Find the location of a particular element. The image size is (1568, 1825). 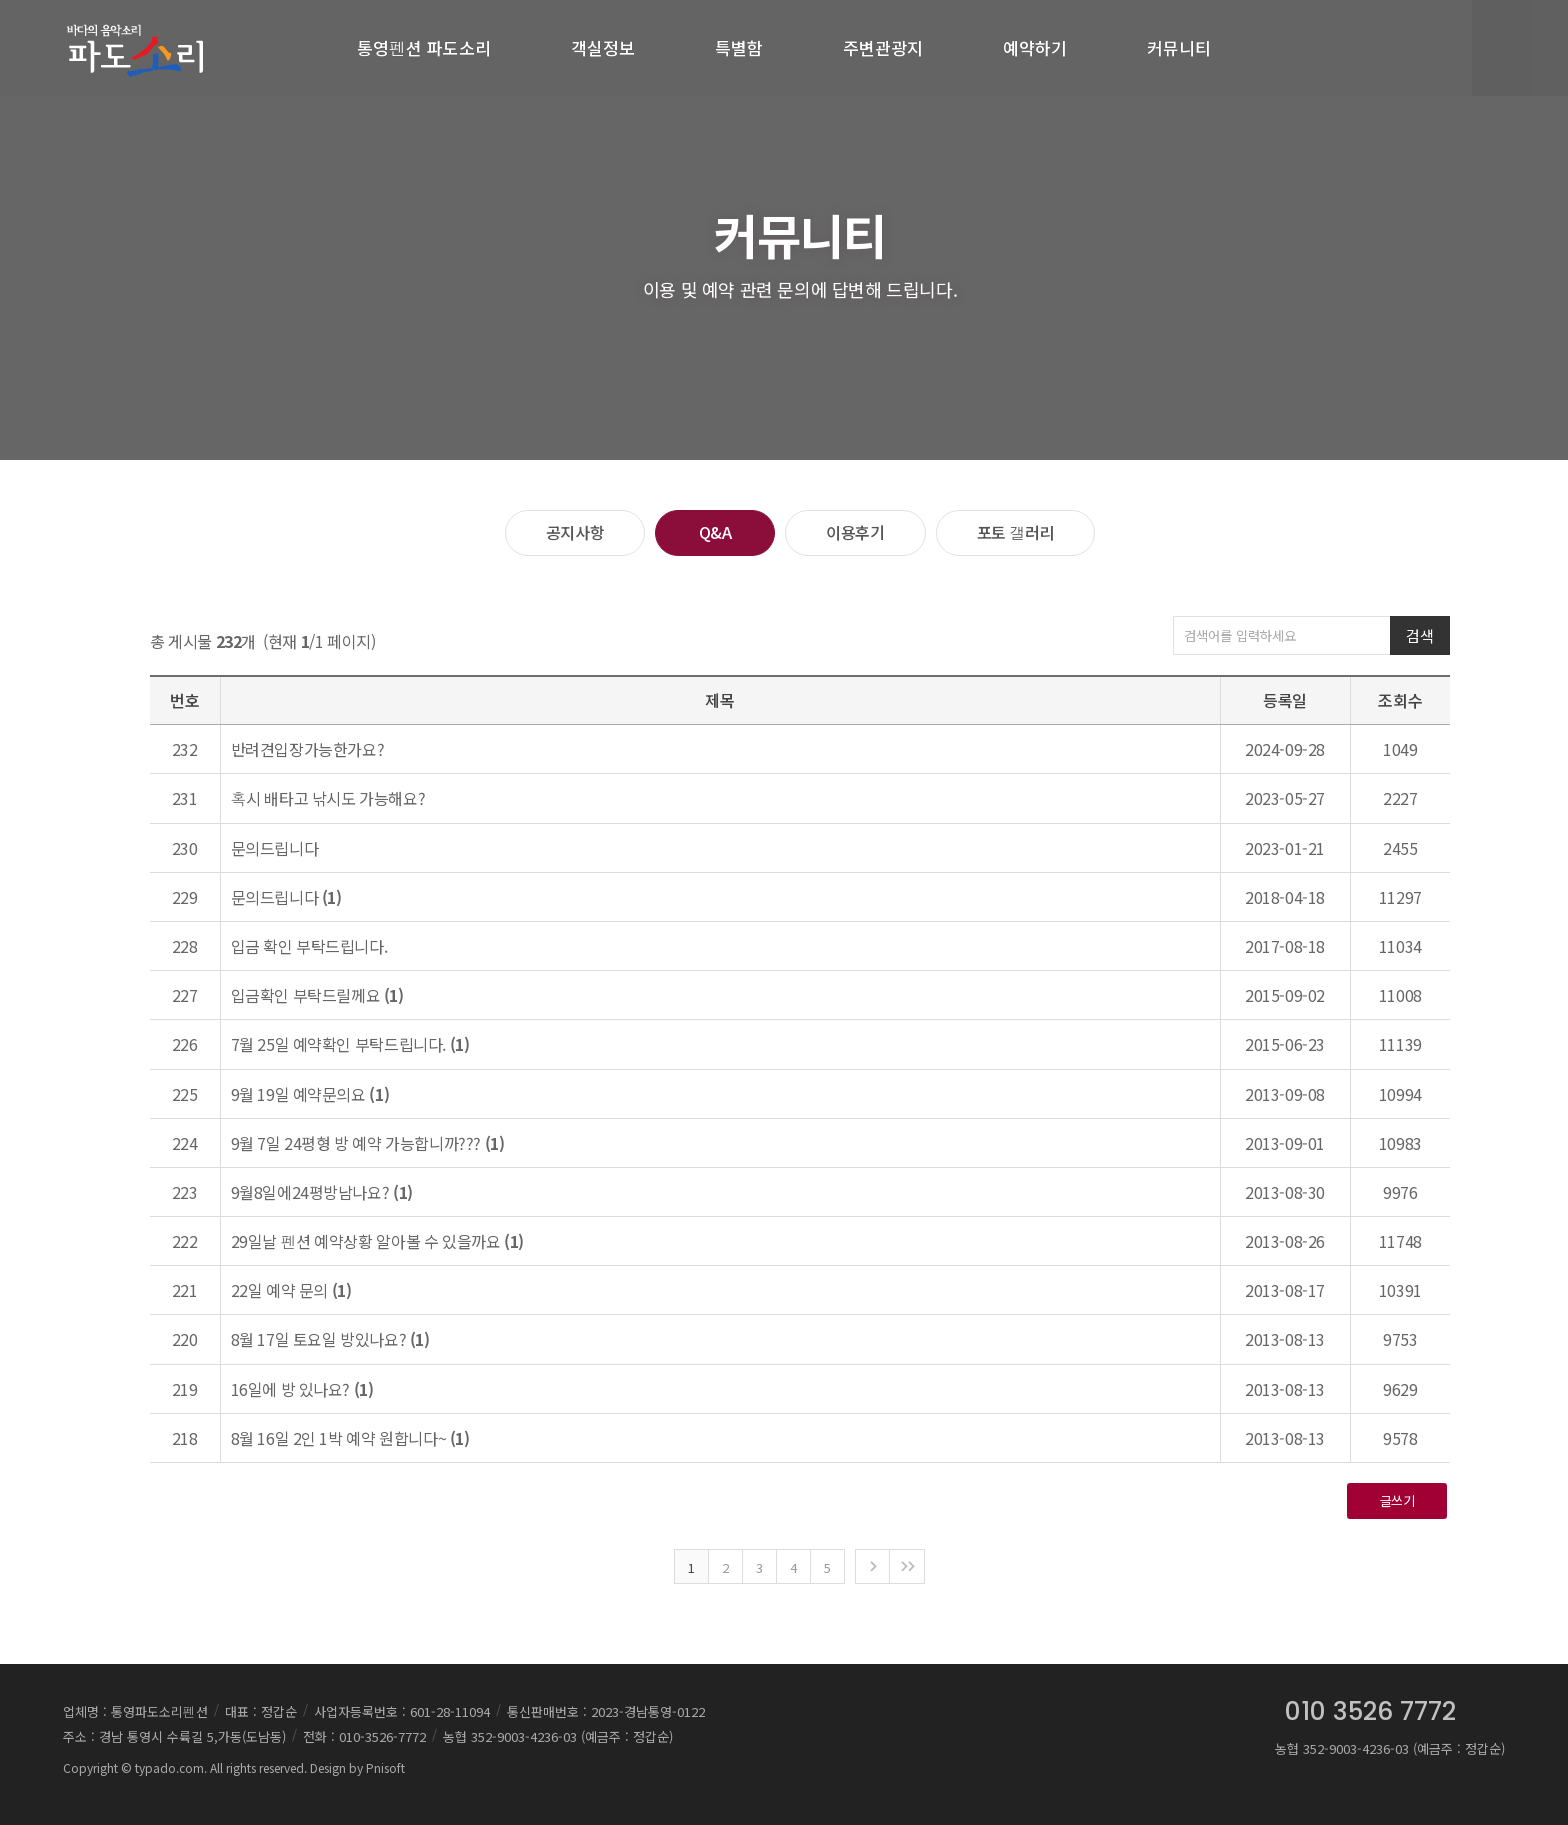

공지사항 is located at coordinates (575, 532).